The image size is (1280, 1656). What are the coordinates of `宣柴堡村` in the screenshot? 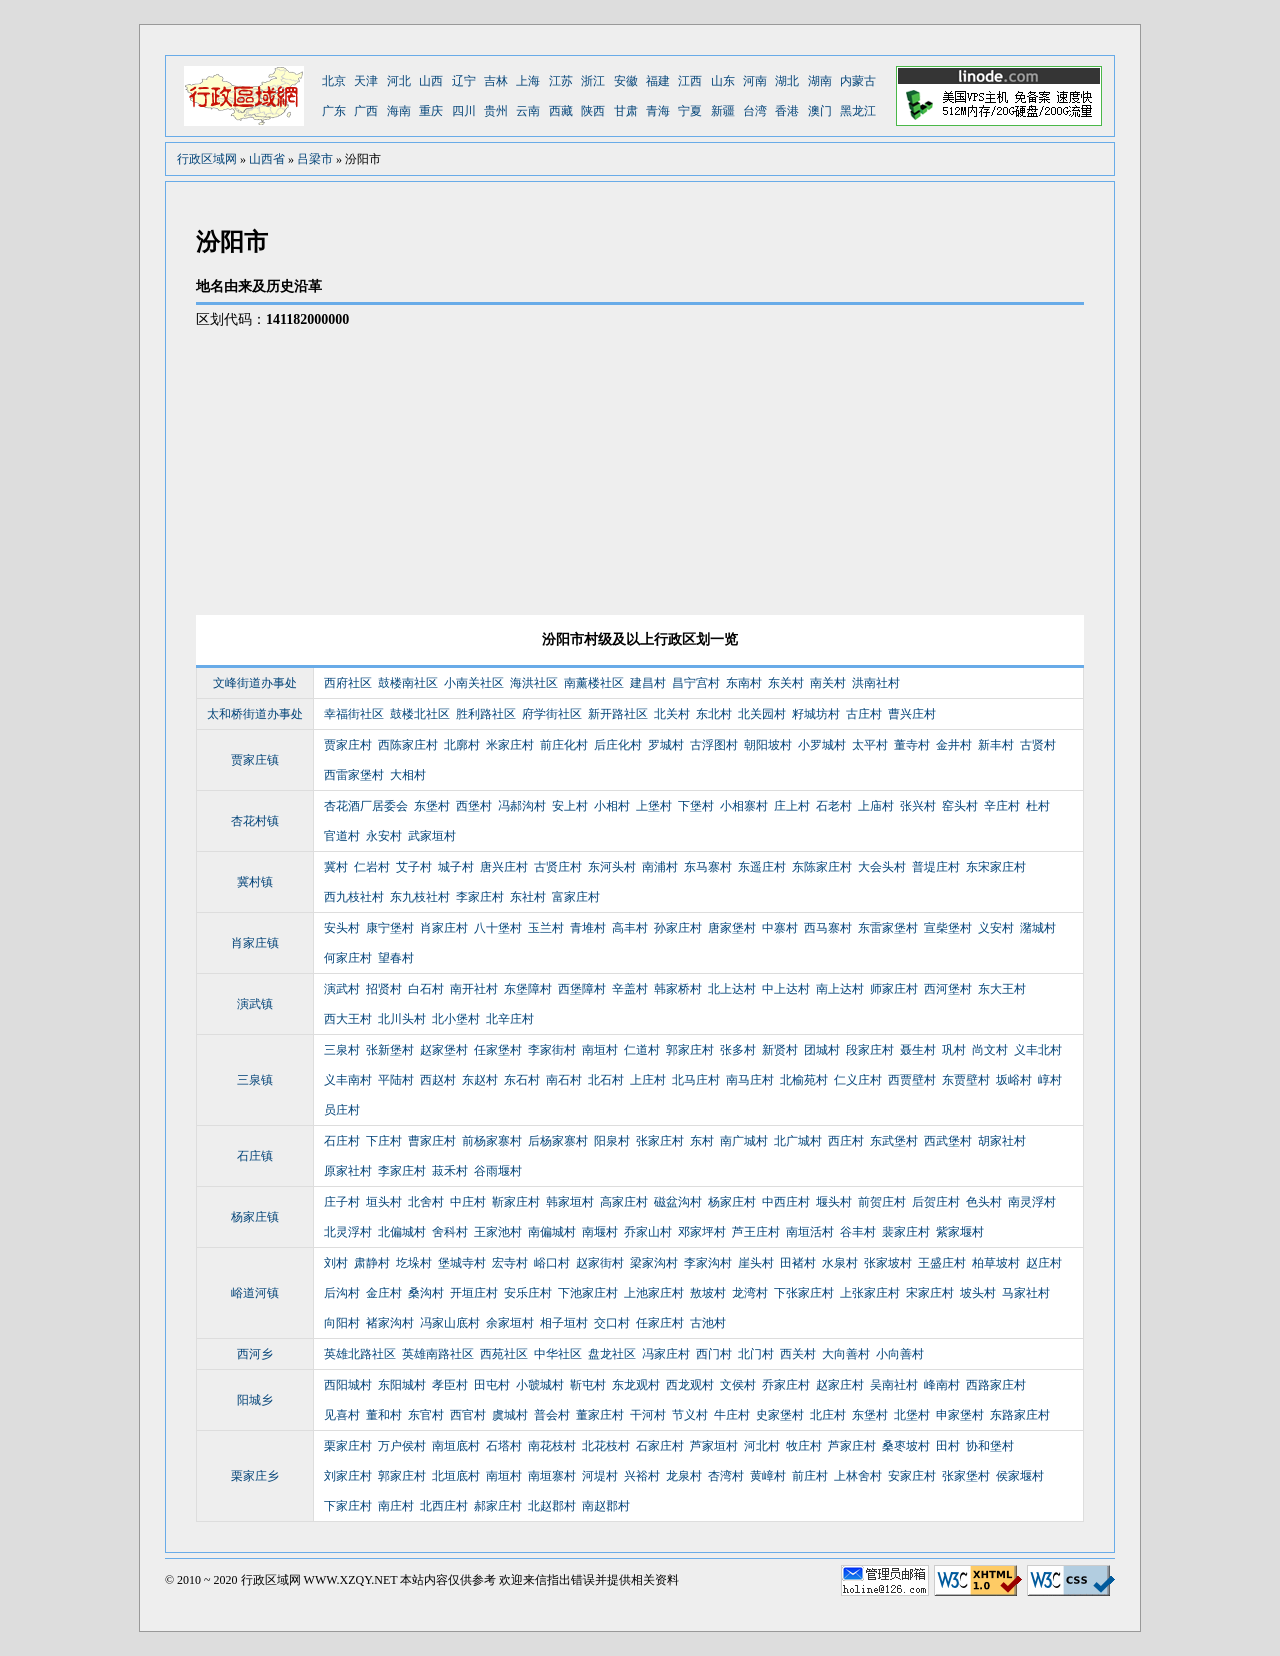 It's located at (948, 928).